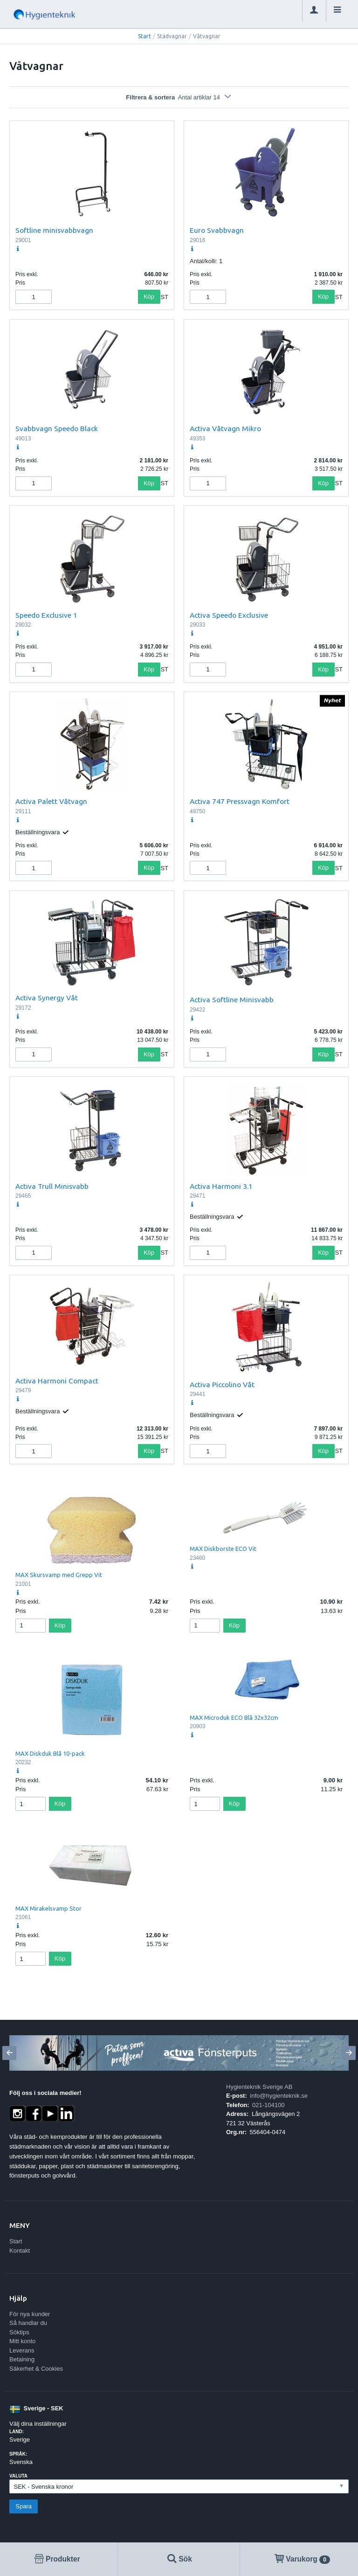  I want to click on Activa Våtvagn Mikro, so click(225, 428).